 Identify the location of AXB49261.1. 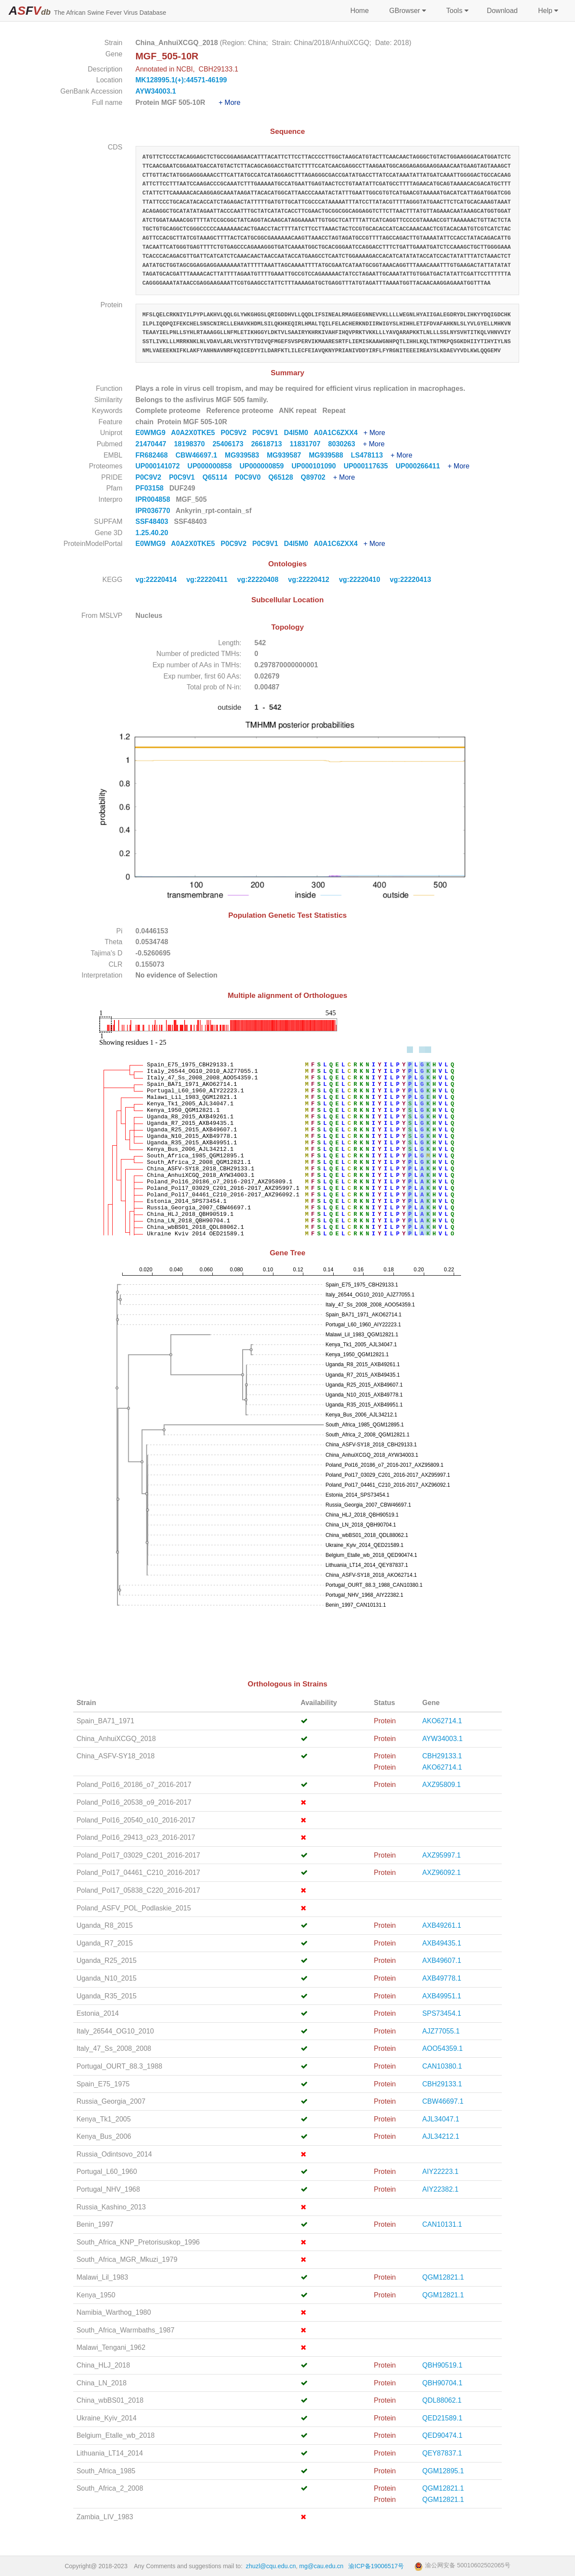
(441, 1925).